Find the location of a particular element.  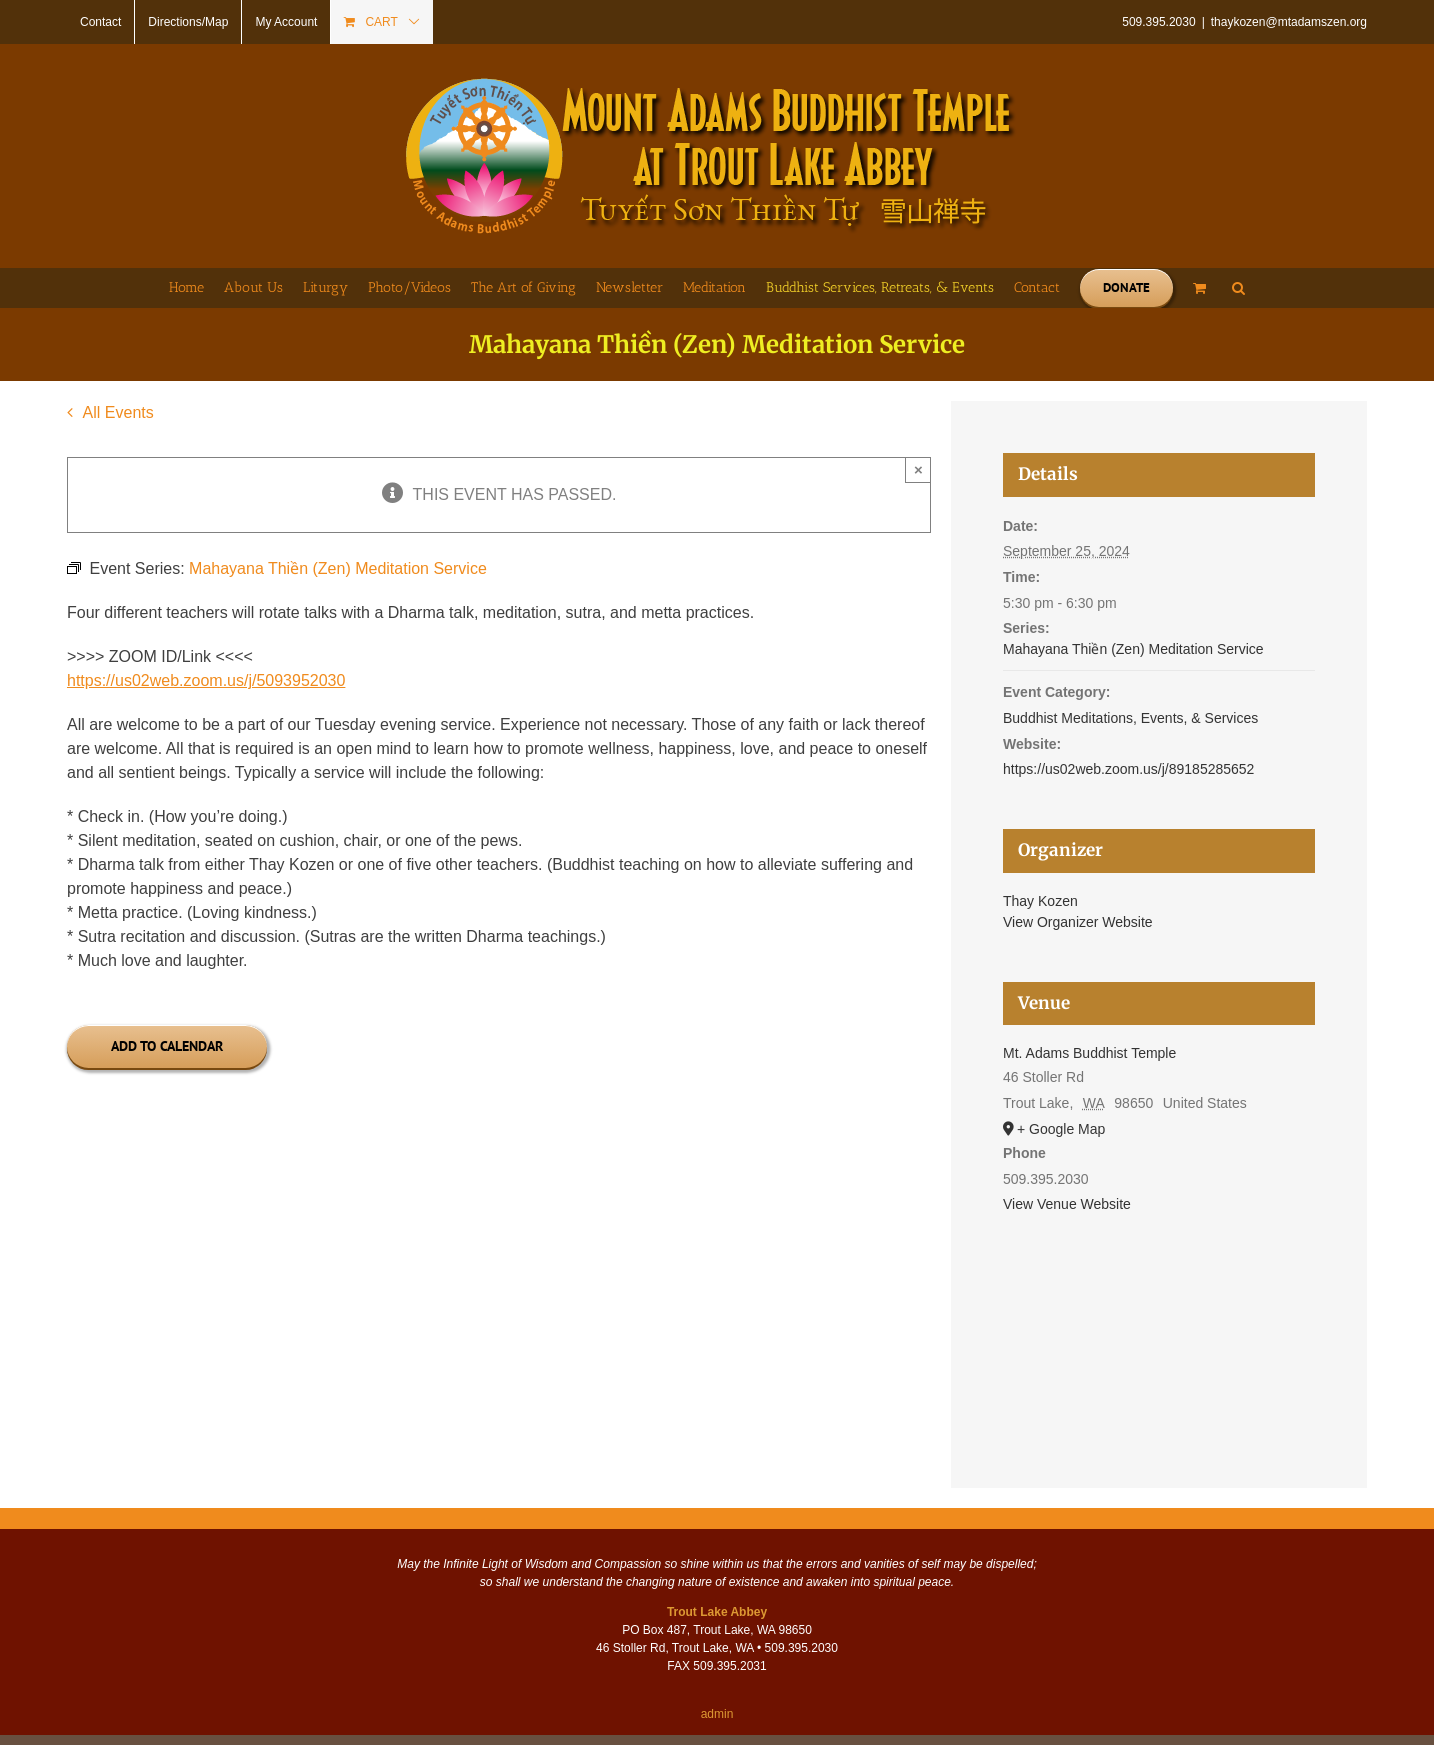

[button] is located at coordinates (1238, 288).